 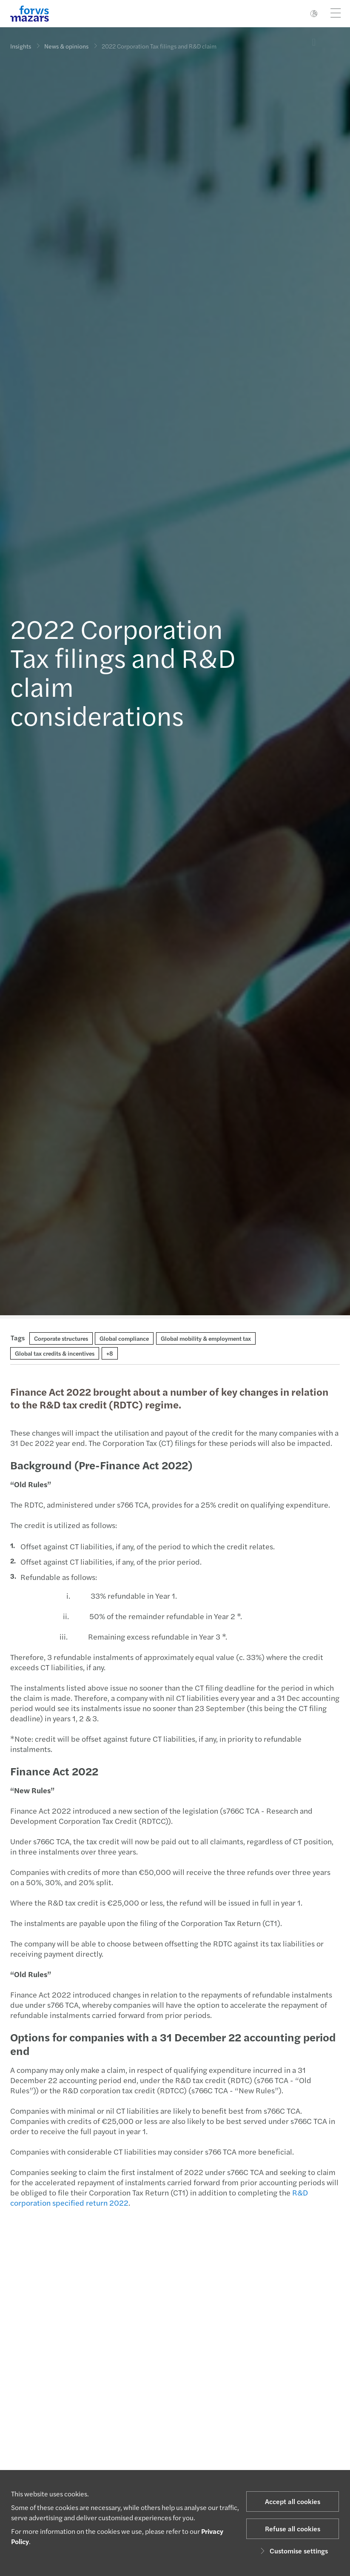 What do you see at coordinates (54, 1353) in the screenshot?
I see `Global tax credits & incentives` at bounding box center [54, 1353].